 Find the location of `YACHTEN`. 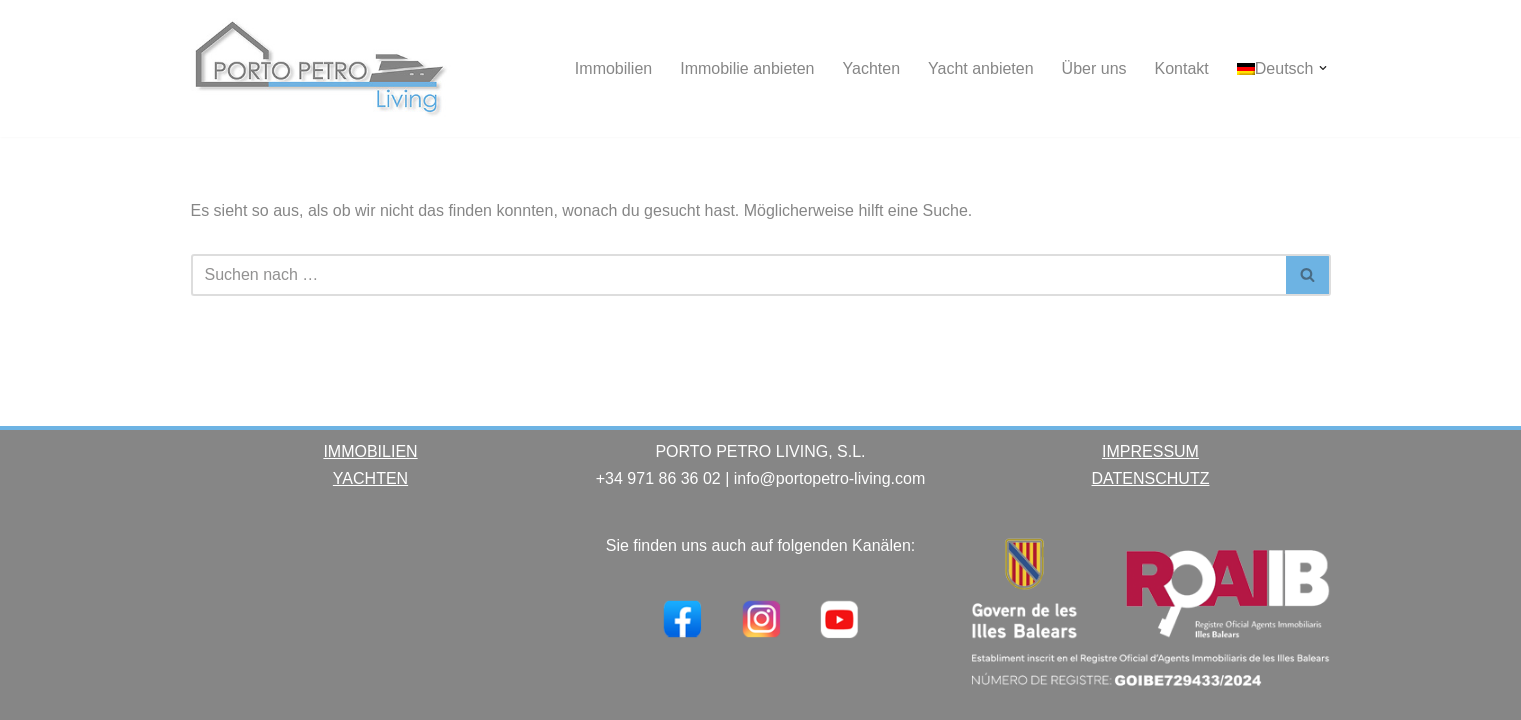

YACHTEN is located at coordinates (370, 478).